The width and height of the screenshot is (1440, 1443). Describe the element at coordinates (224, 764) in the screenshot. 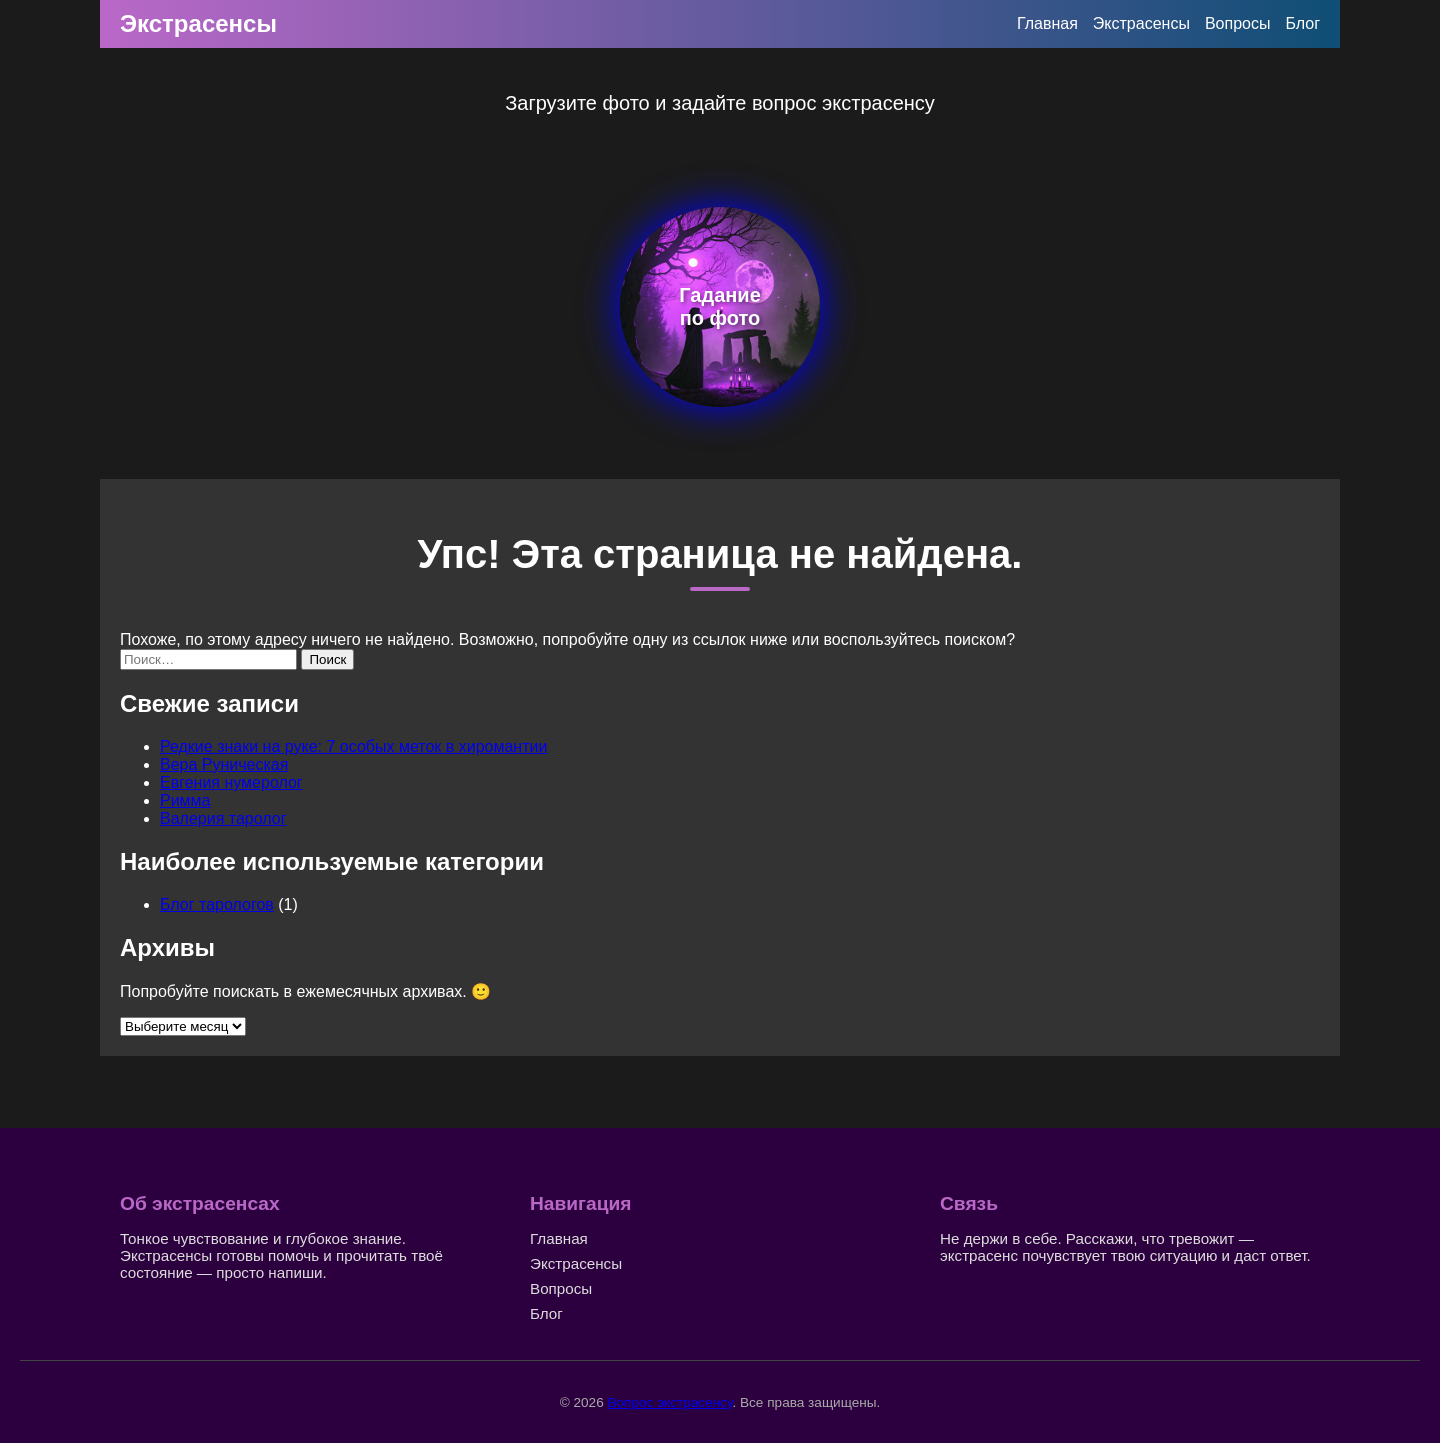

I see `Вера Руническая` at that location.